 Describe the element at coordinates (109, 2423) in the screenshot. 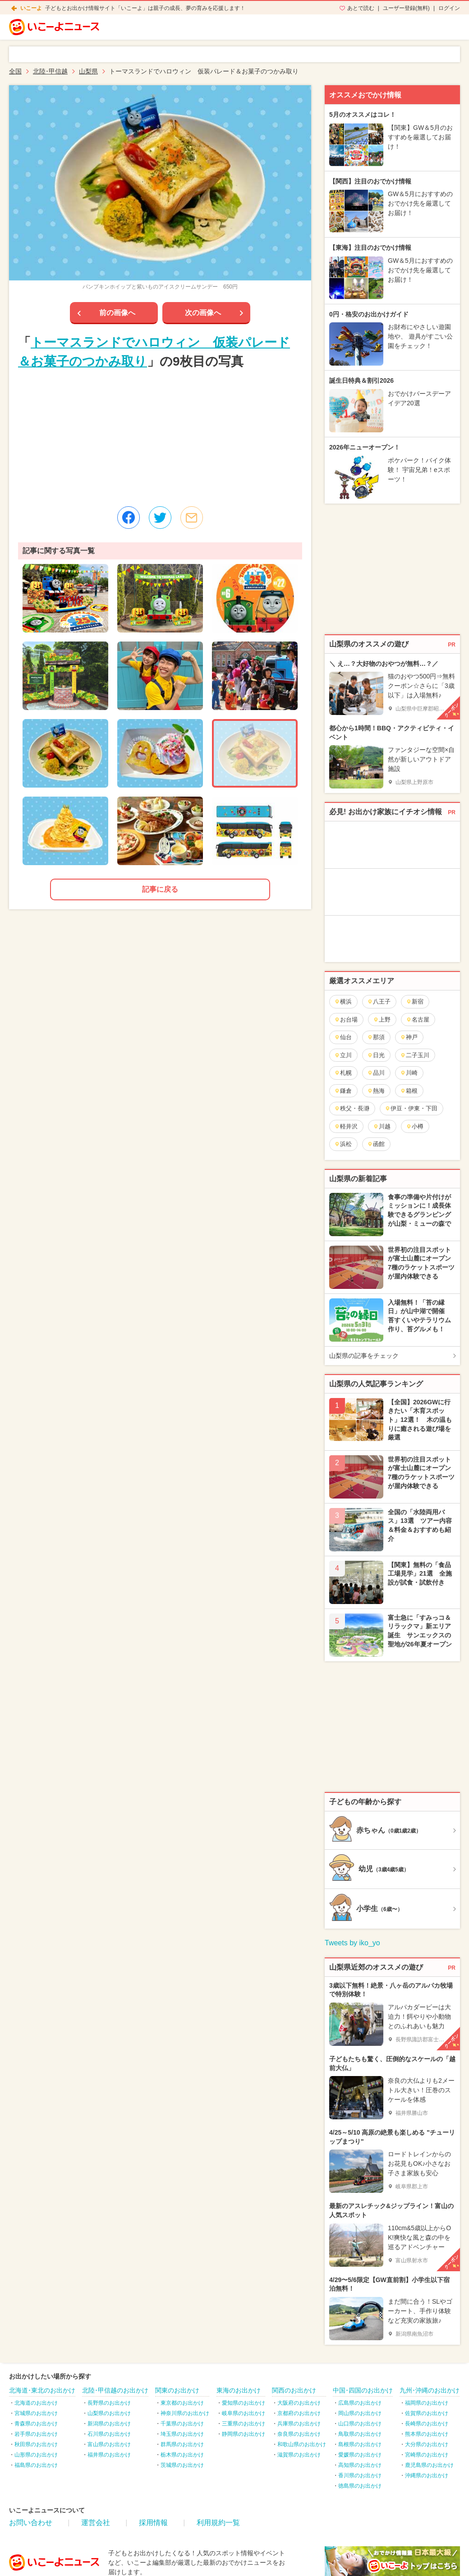

I see `新潟県のお出かけ` at that location.